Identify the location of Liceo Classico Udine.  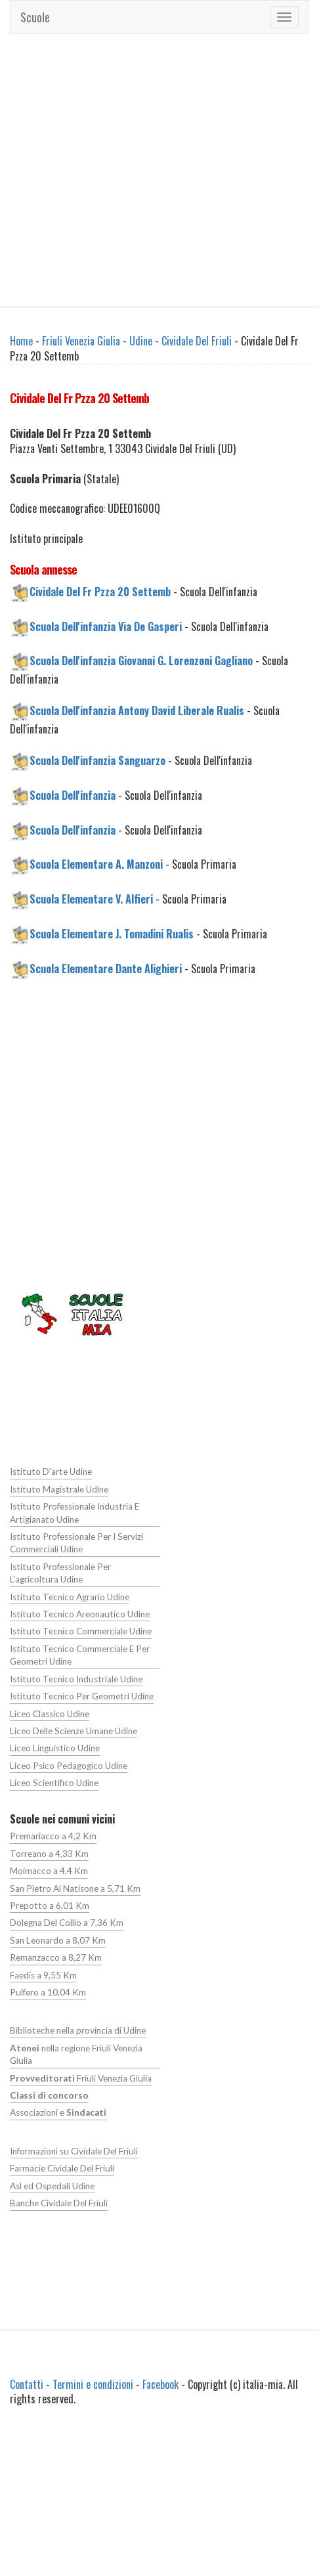
(49, 1713).